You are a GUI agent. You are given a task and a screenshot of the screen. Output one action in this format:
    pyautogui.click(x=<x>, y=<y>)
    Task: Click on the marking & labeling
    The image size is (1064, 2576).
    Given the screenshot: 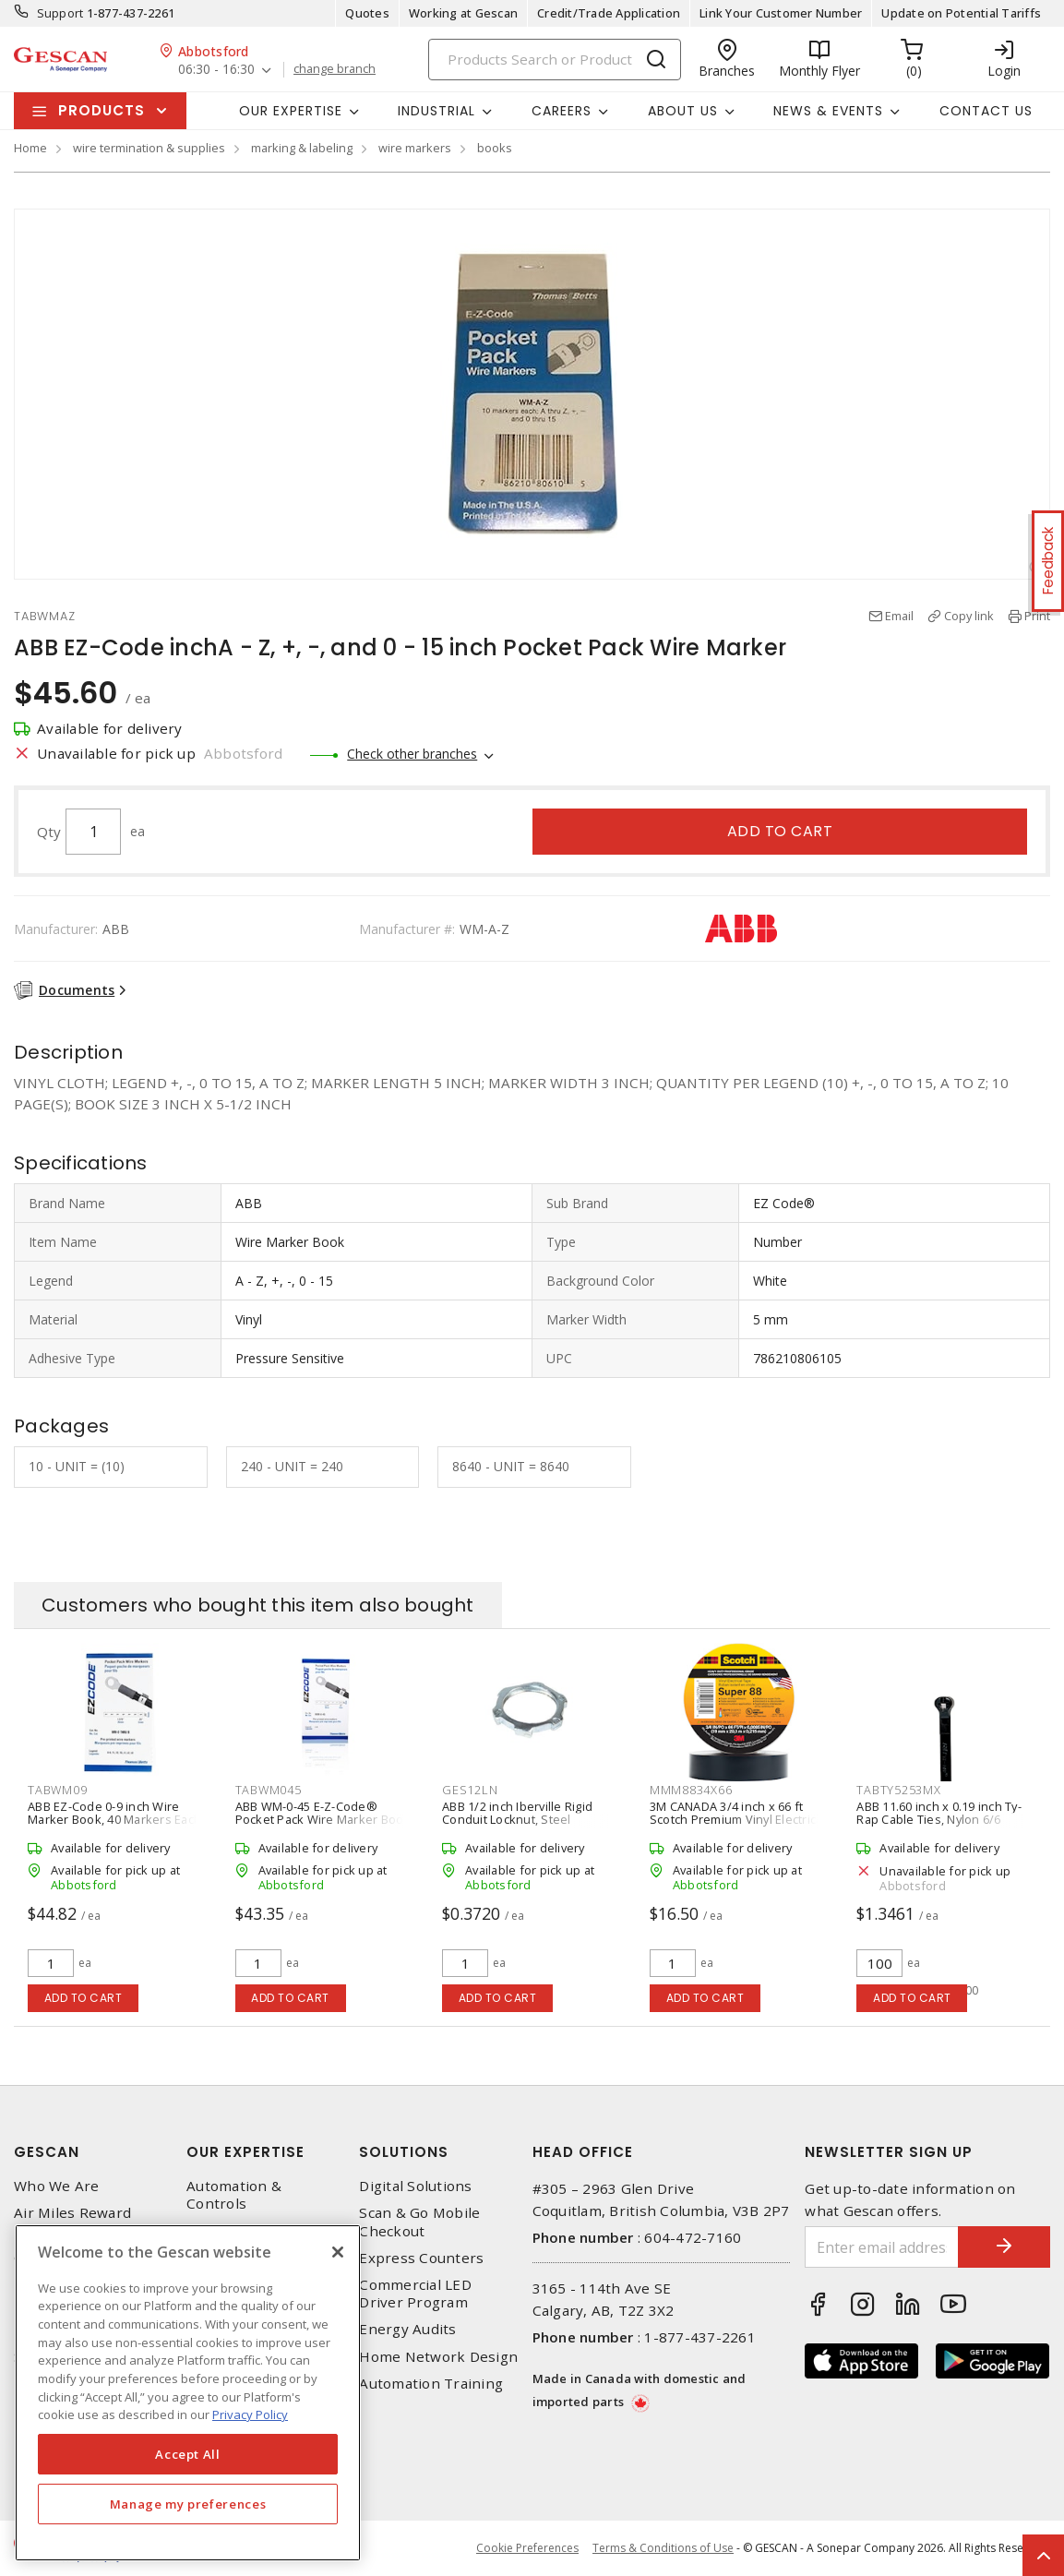 What is the action you would take?
    pyautogui.click(x=302, y=147)
    